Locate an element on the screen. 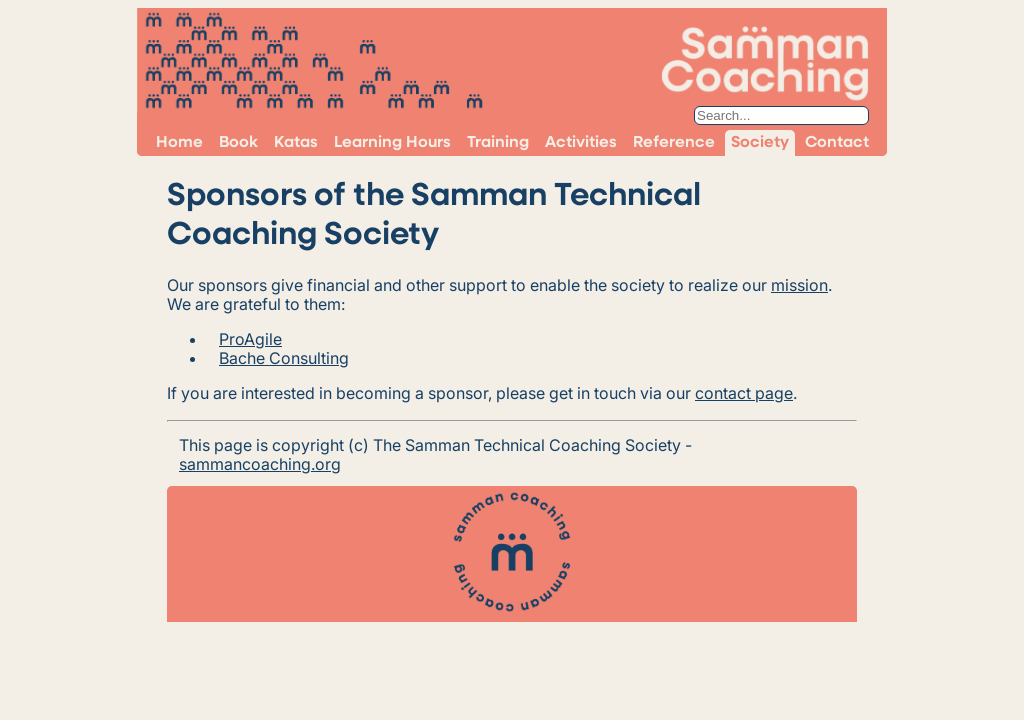 This screenshot has width=1024, height=720. ProAgile is located at coordinates (250, 339).